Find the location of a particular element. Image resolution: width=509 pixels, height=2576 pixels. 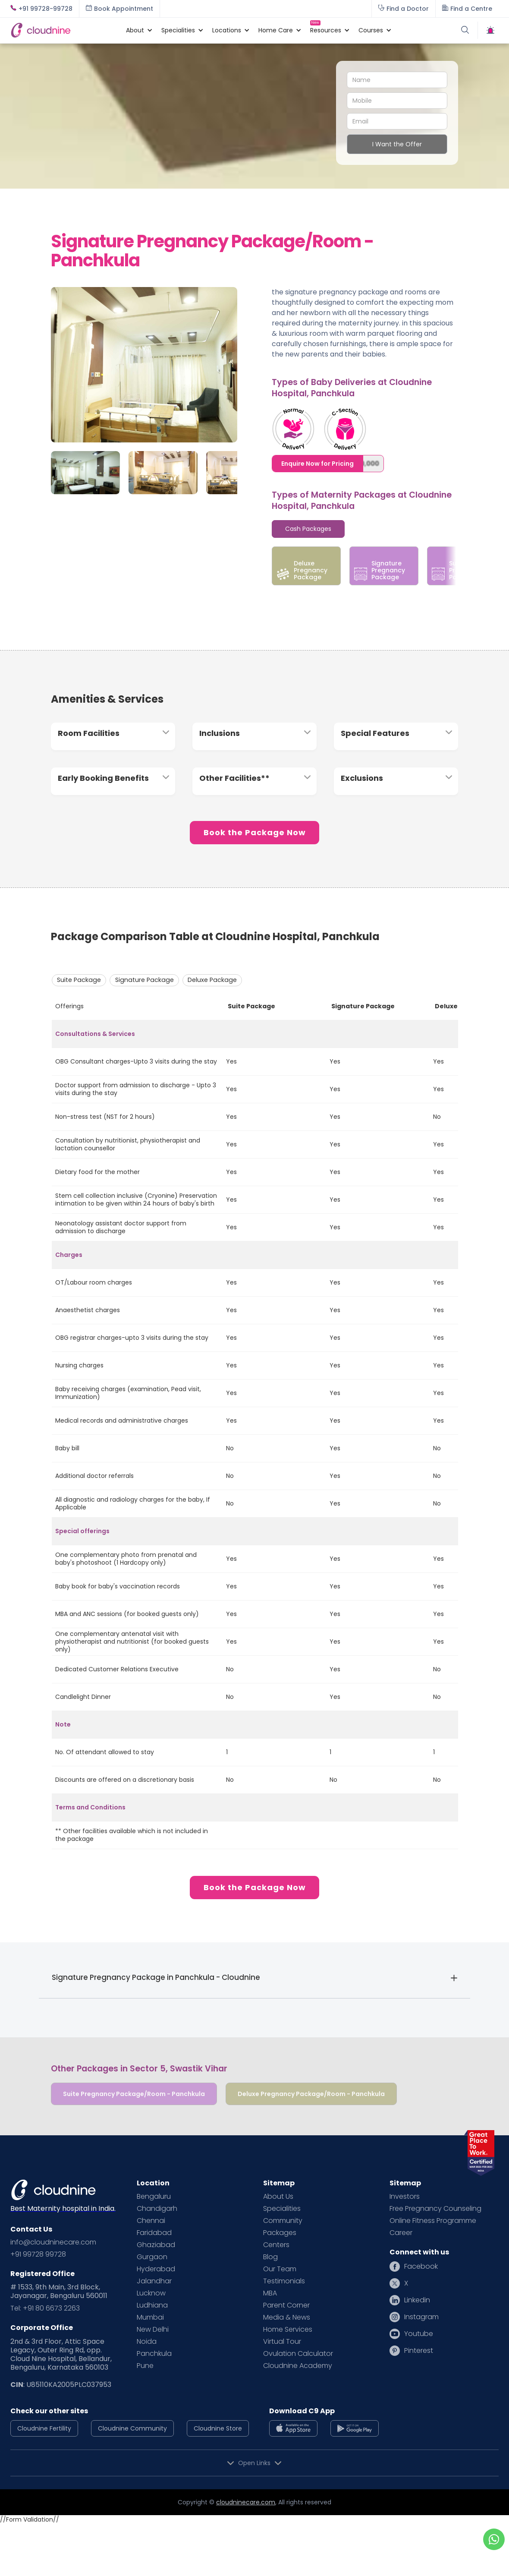

Chandigarh is located at coordinates (157, 2209).